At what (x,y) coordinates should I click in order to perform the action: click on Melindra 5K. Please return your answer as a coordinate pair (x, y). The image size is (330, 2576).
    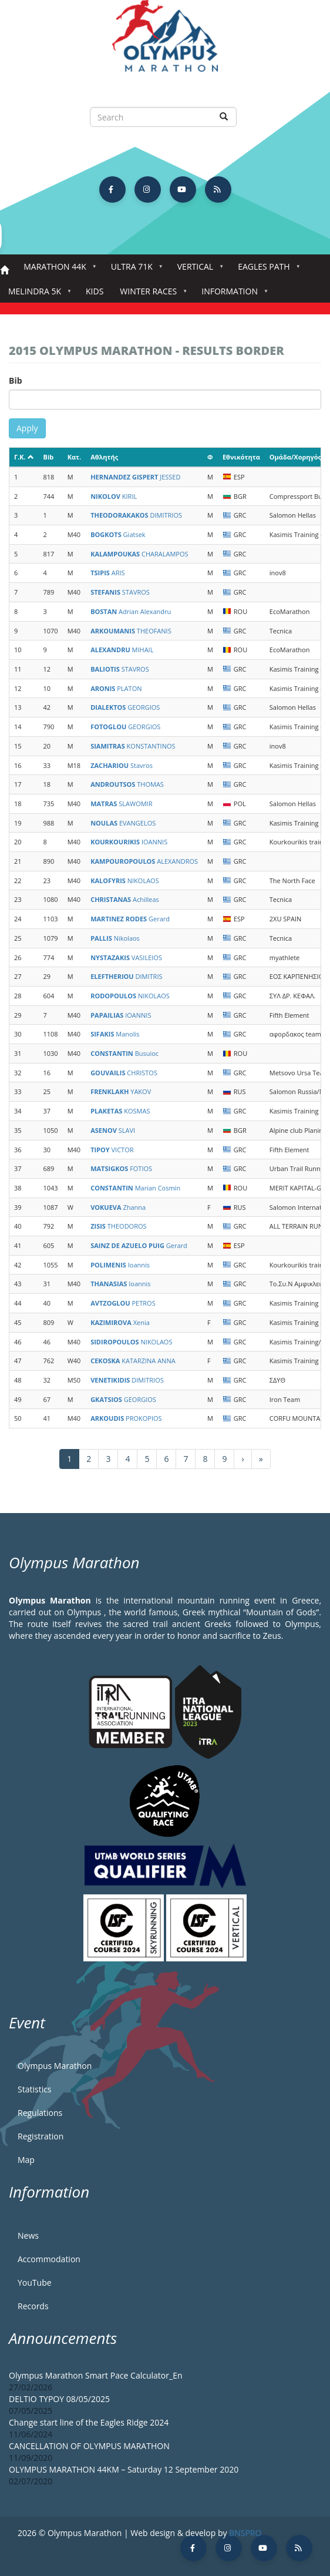
    Looking at the image, I should click on (37, 295).